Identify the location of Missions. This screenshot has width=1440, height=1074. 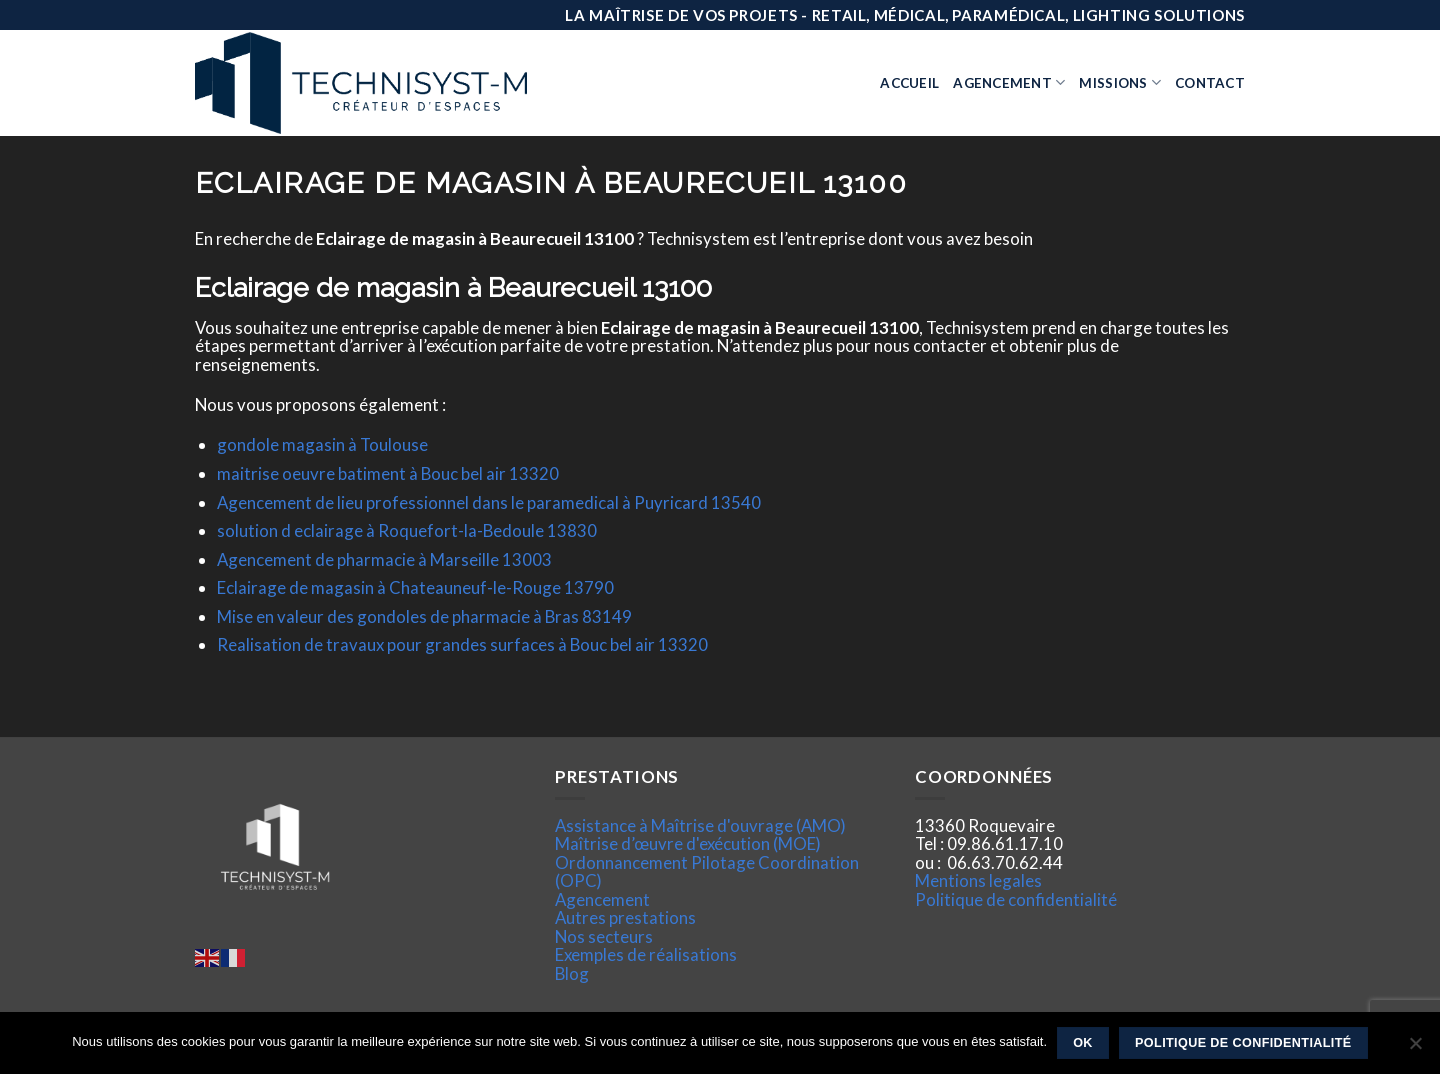
(1120, 82).